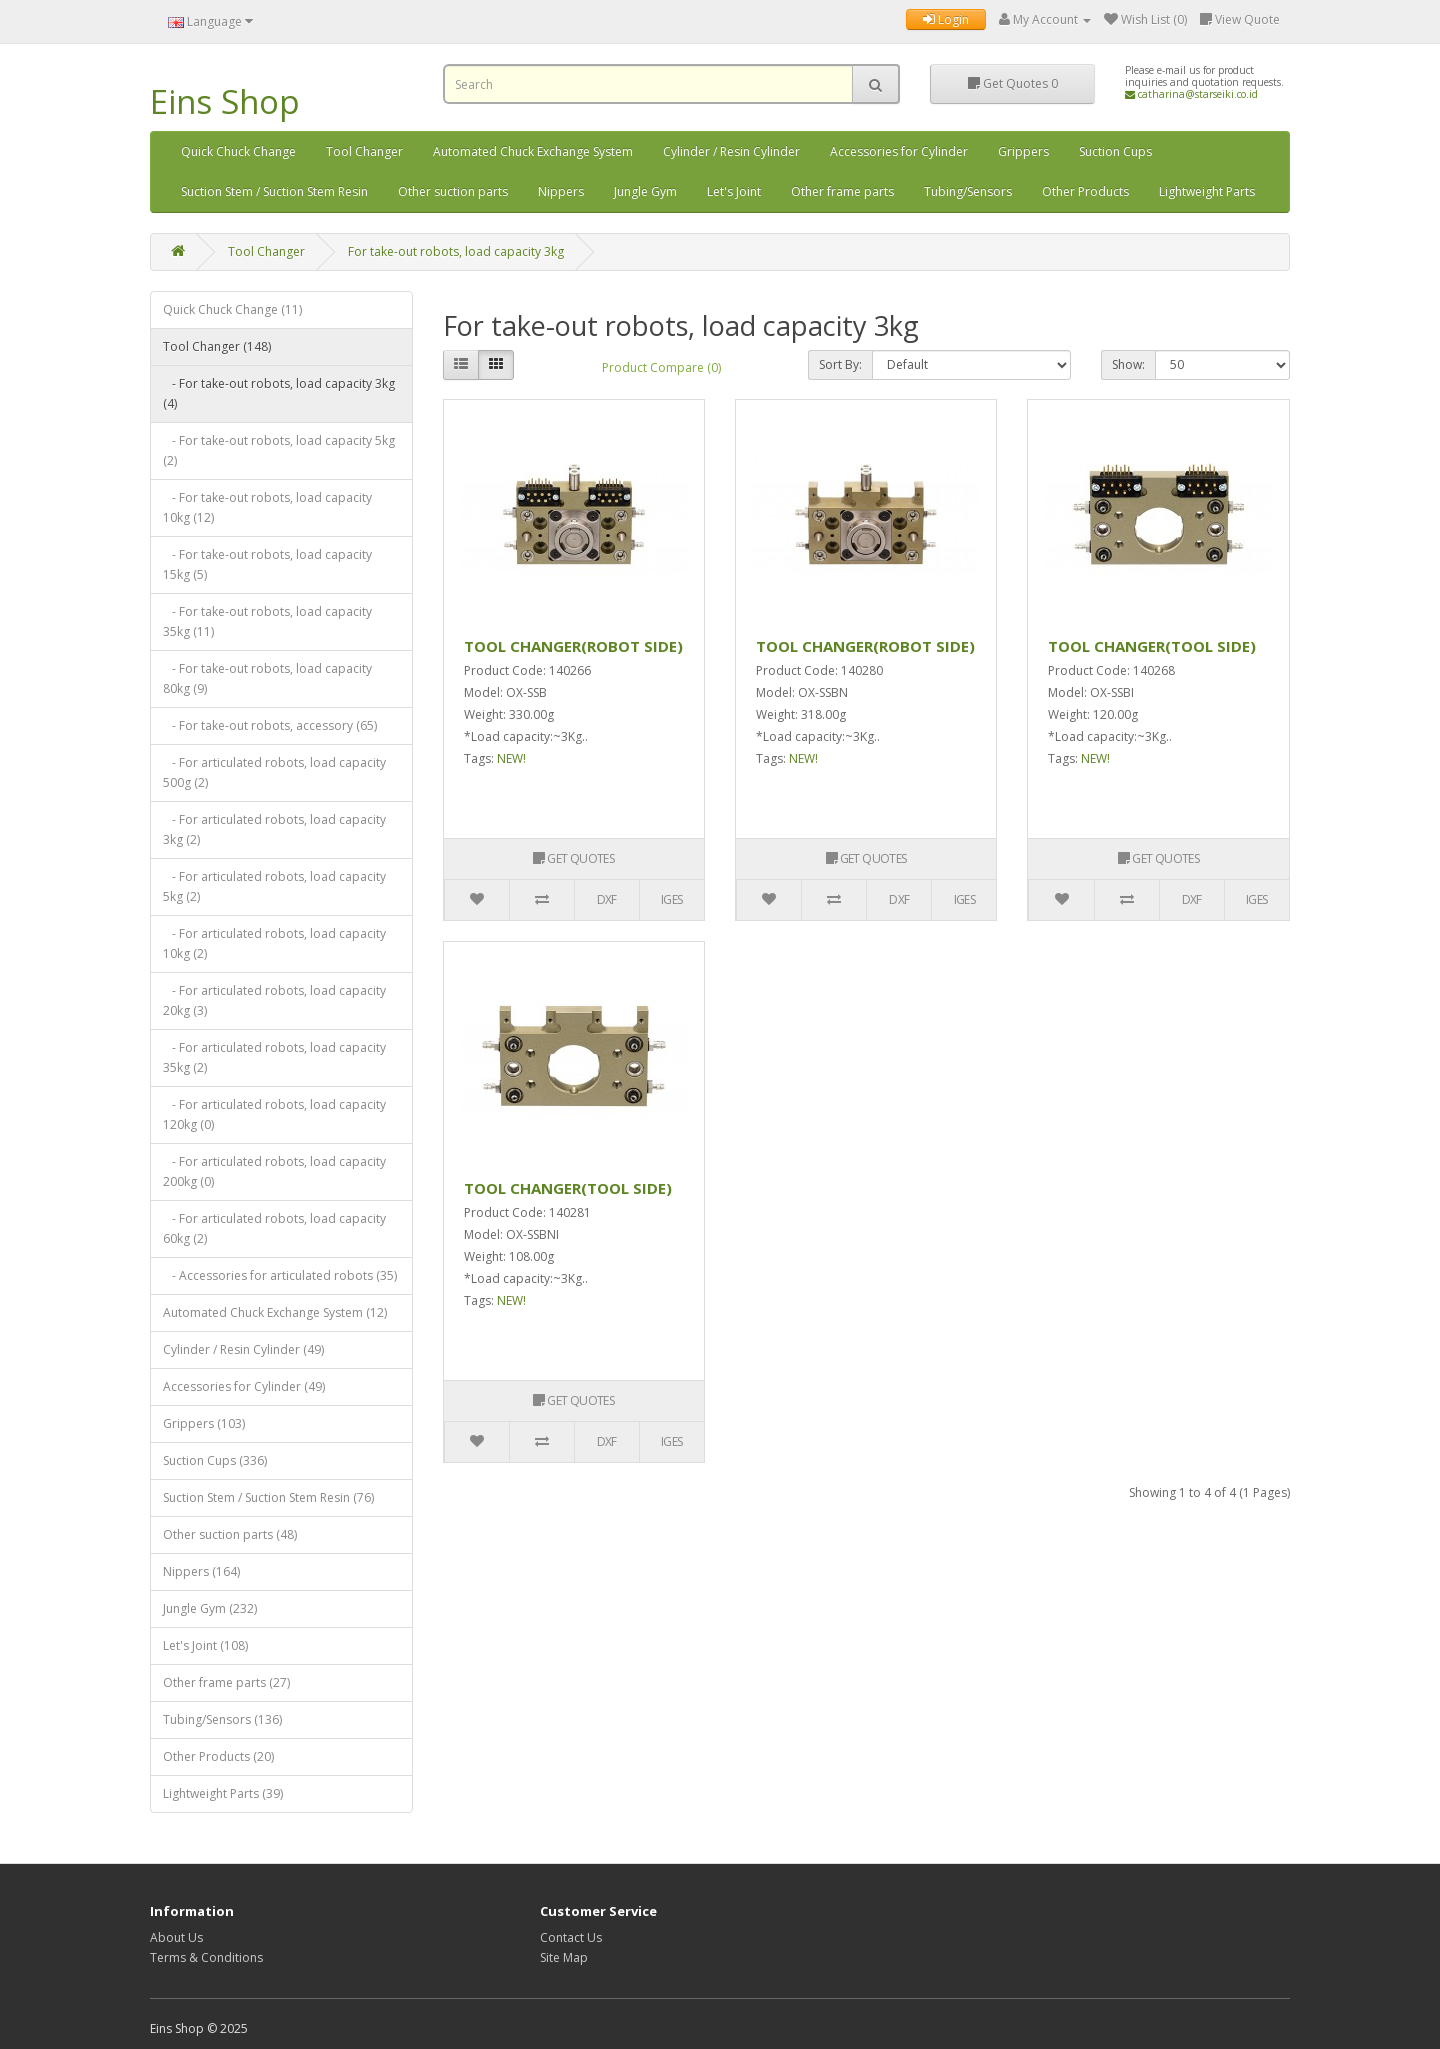  Describe the element at coordinates (230, 1534) in the screenshot. I see `Other suction parts (48)` at that location.